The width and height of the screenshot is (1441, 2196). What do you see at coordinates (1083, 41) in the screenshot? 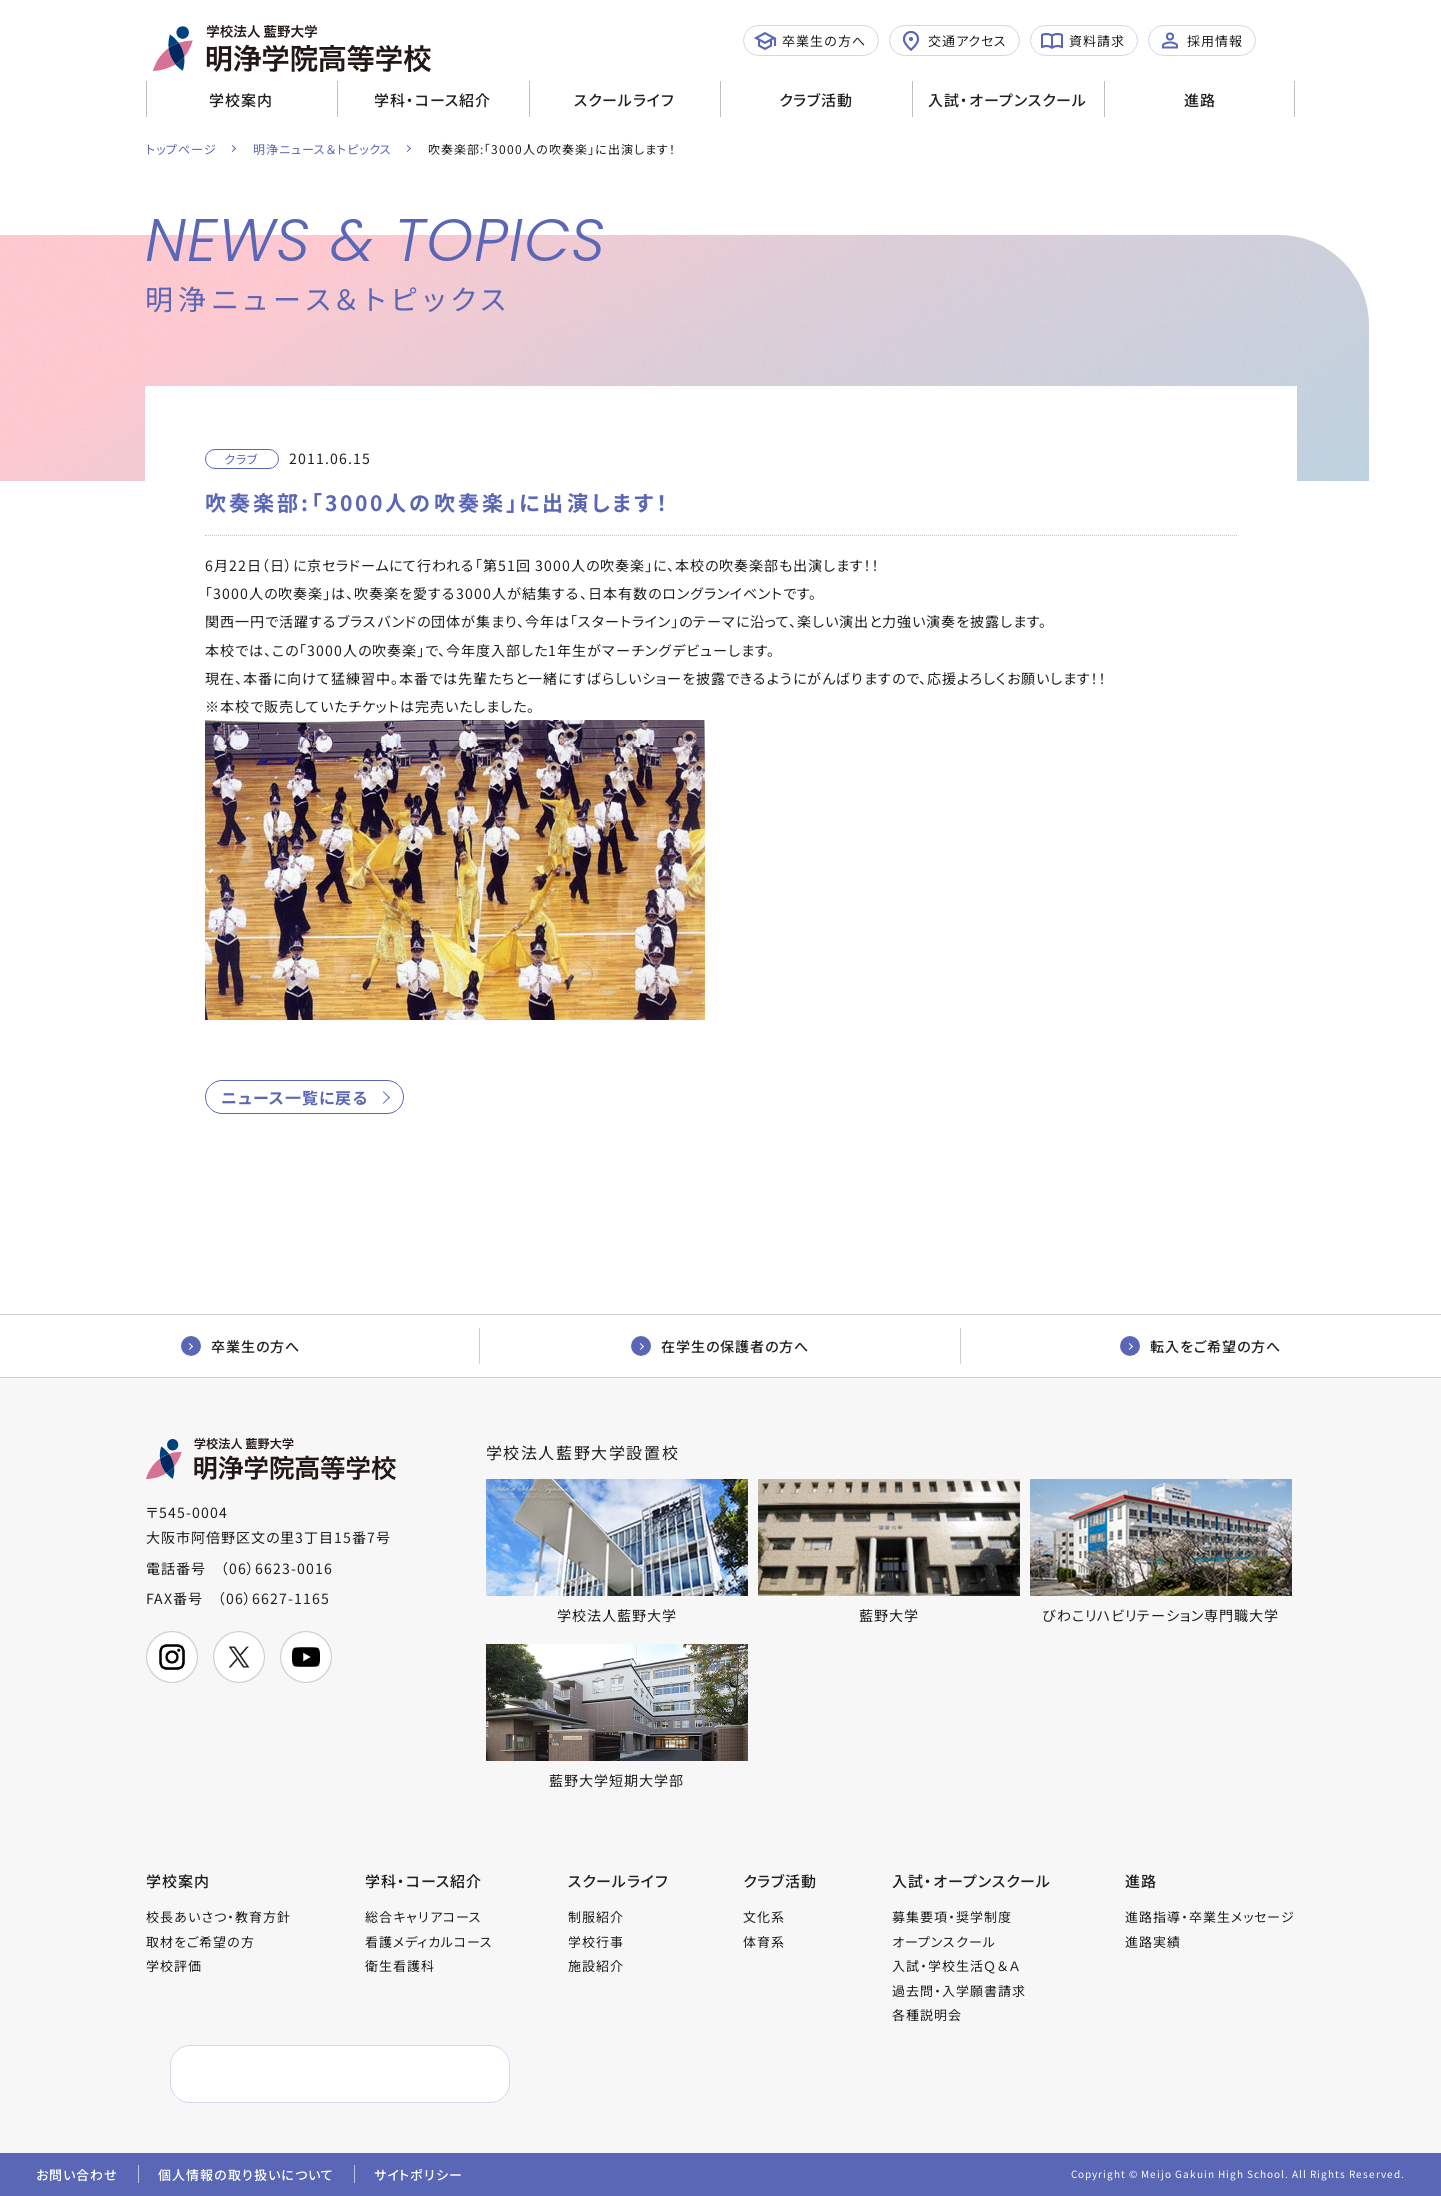
I see `資料請求` at bounding box center [1083, 41].